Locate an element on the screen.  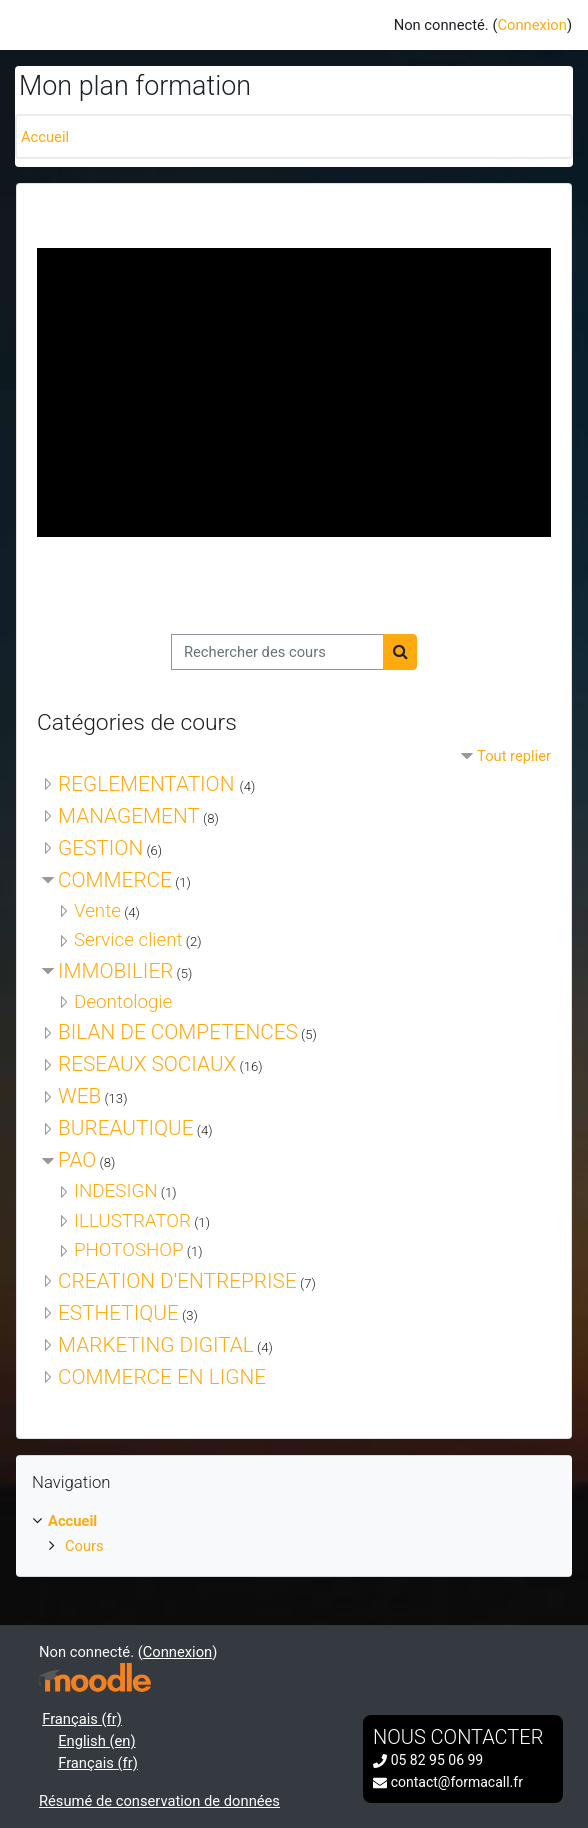
ILLUSTRATOR is located at coordinates (132, 1221).